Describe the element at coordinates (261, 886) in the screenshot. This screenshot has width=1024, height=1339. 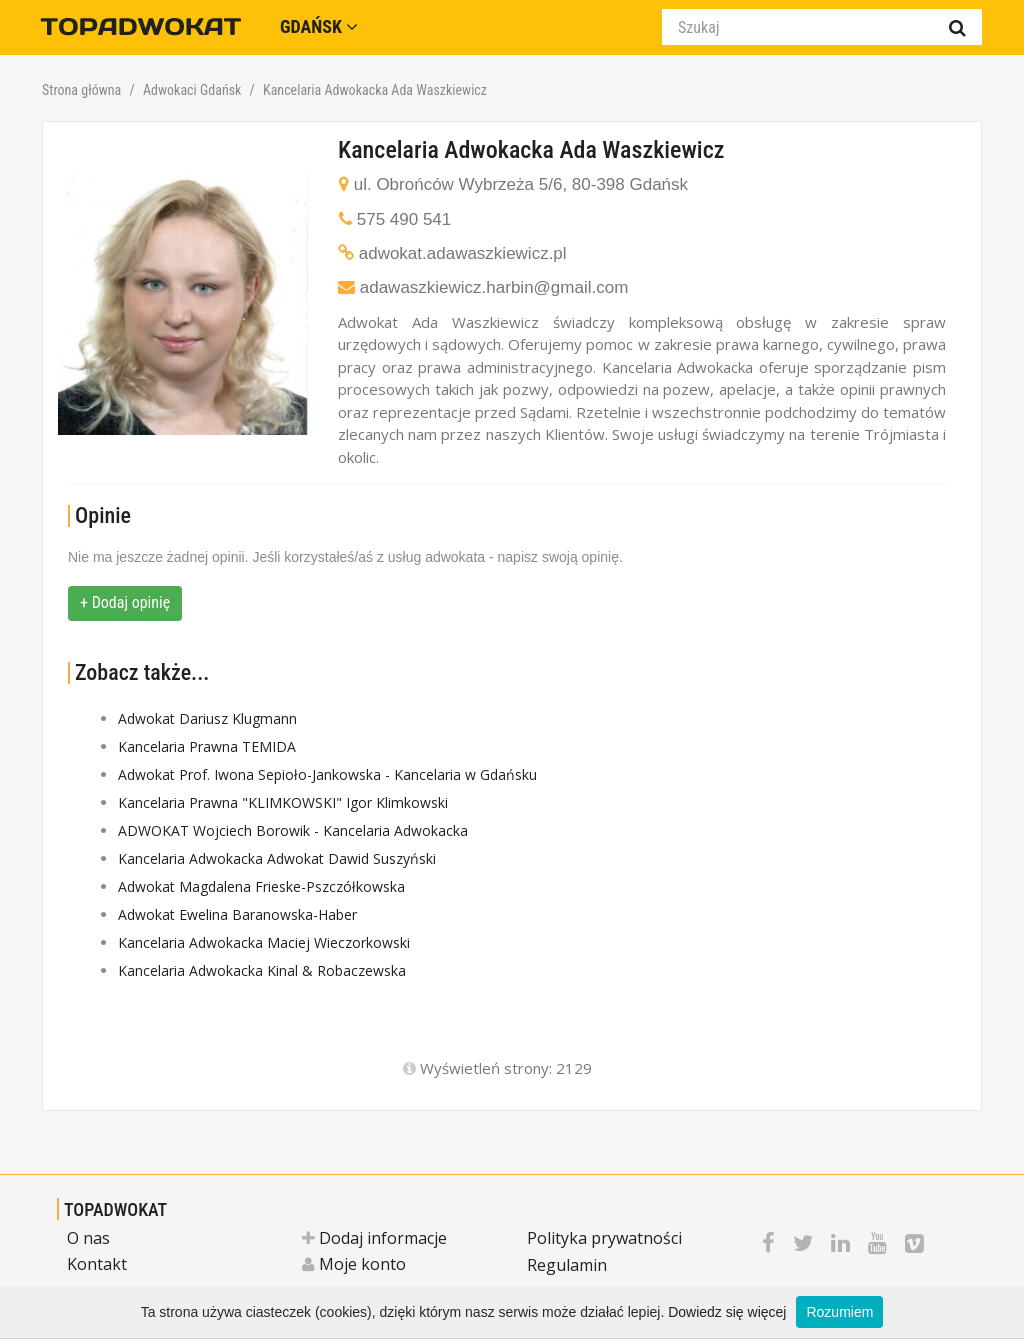
I see `Adwokat Magdalena Frieske-Pszczółkowska` at that location.